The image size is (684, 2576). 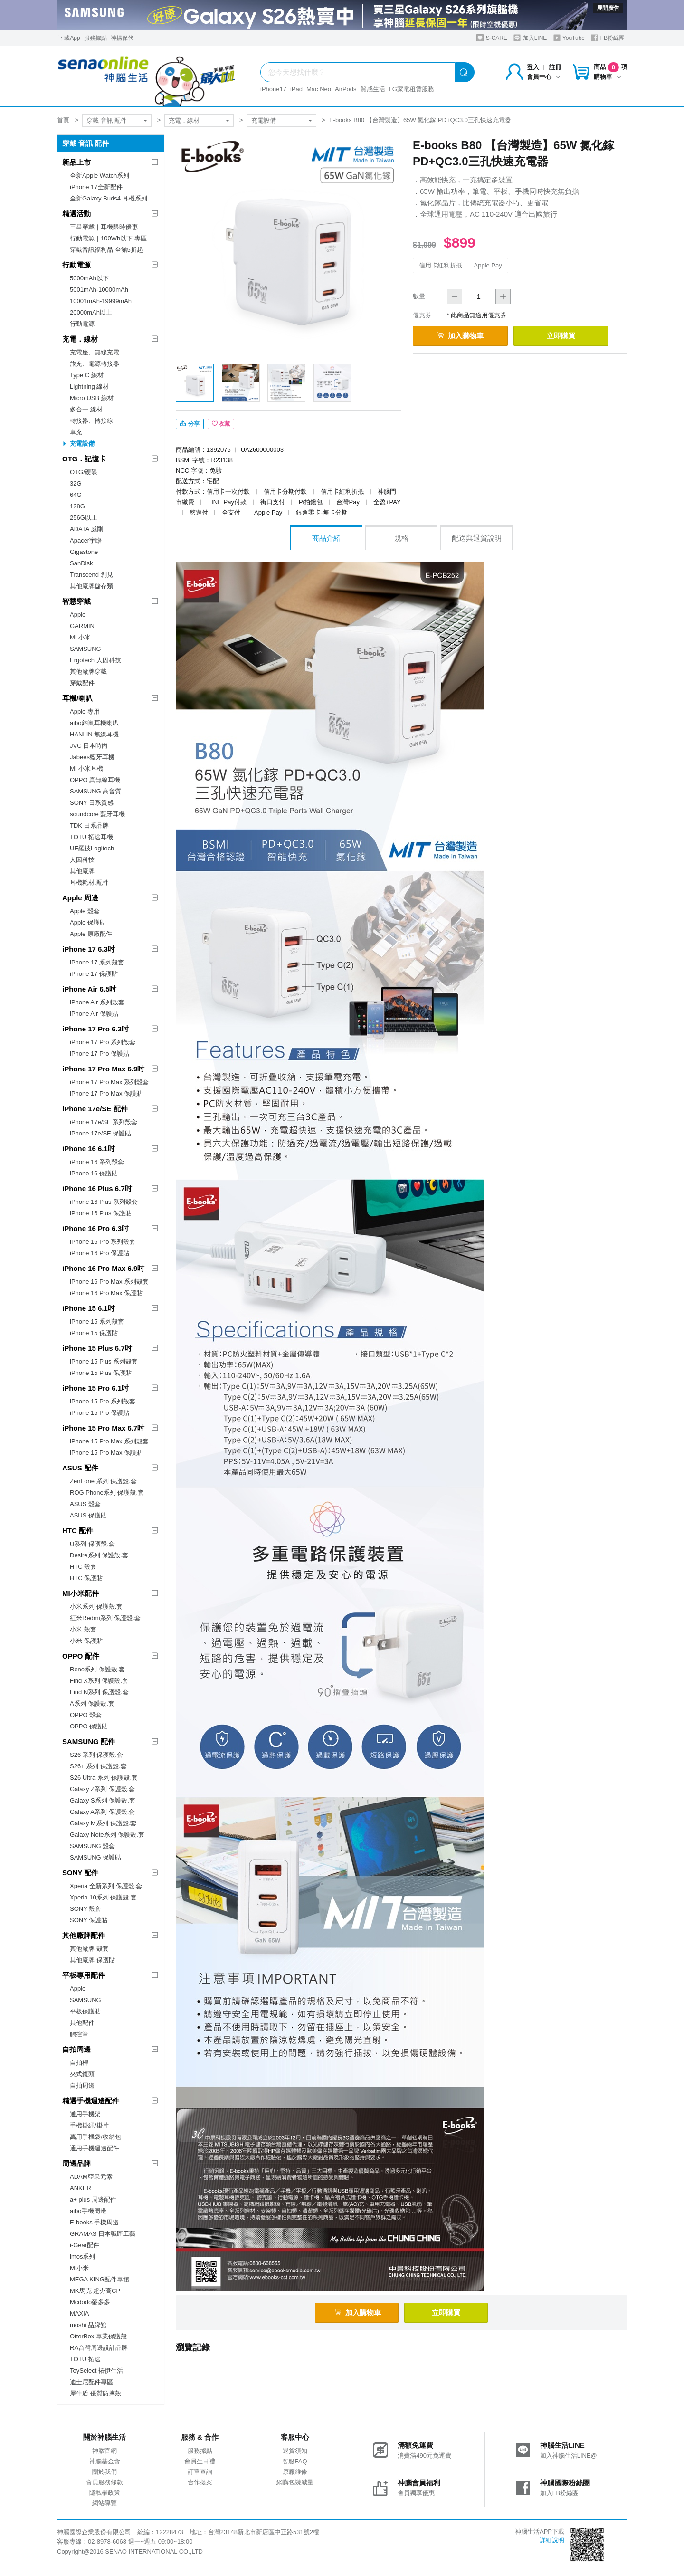 What do you see at coordinates (122, 38) in the screenshot?
I see `神揚保代` at bounding box center [122, 38].